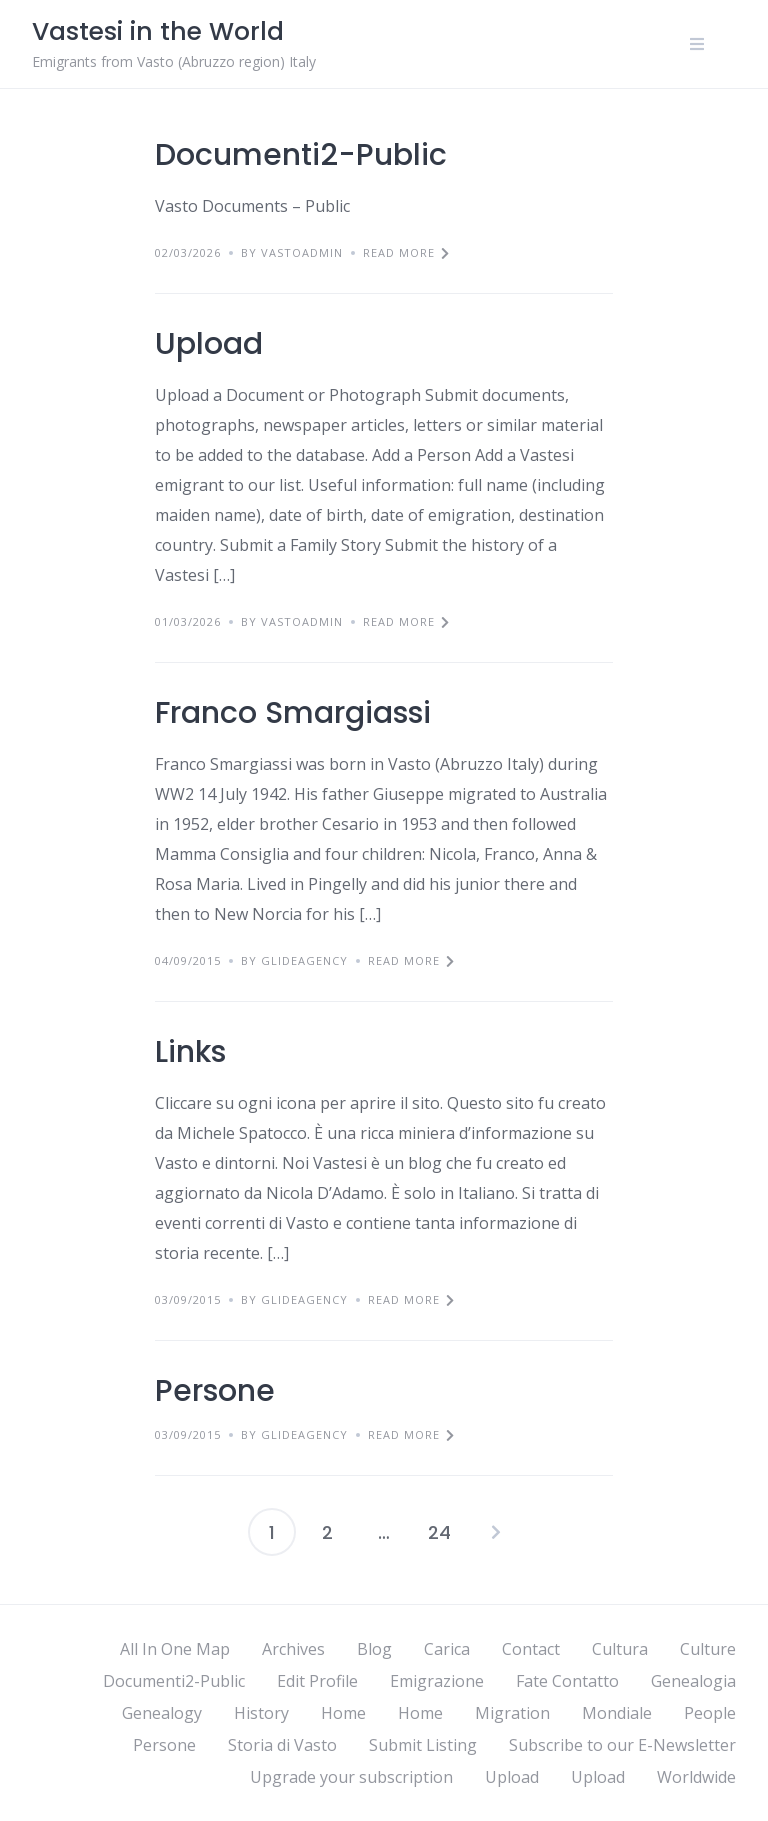  Describe the element at coordinates (567, 1681) in the screenshot. I see `Fate Contatto` at that location.